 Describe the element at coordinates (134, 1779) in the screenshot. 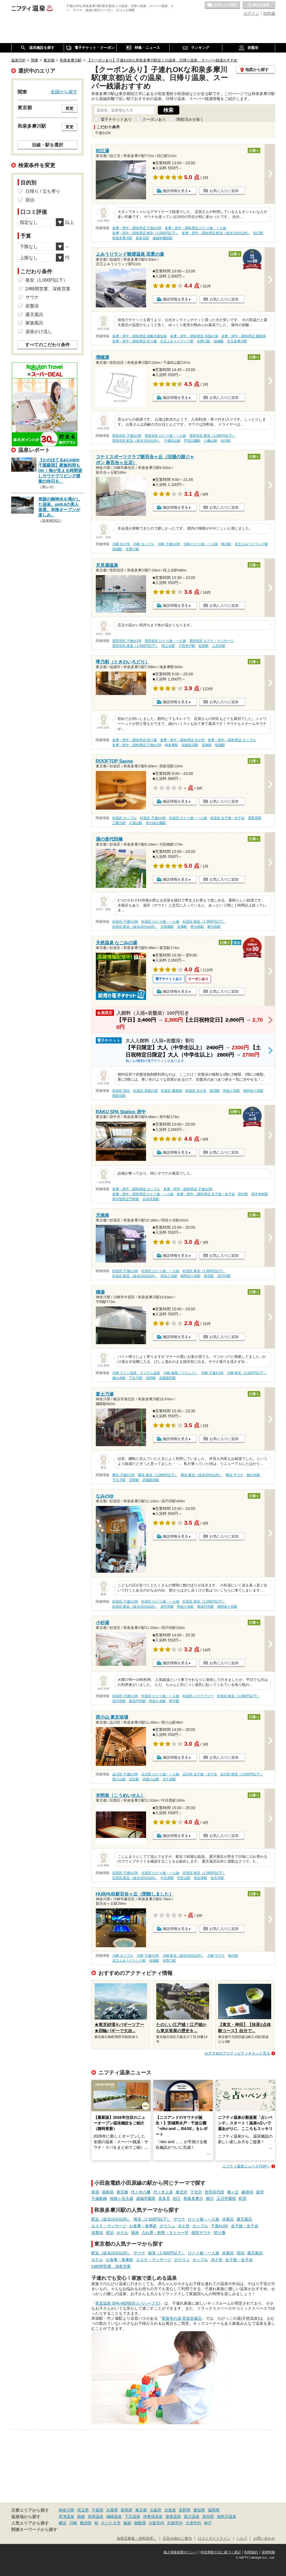

I see `洗足駅` at that location.